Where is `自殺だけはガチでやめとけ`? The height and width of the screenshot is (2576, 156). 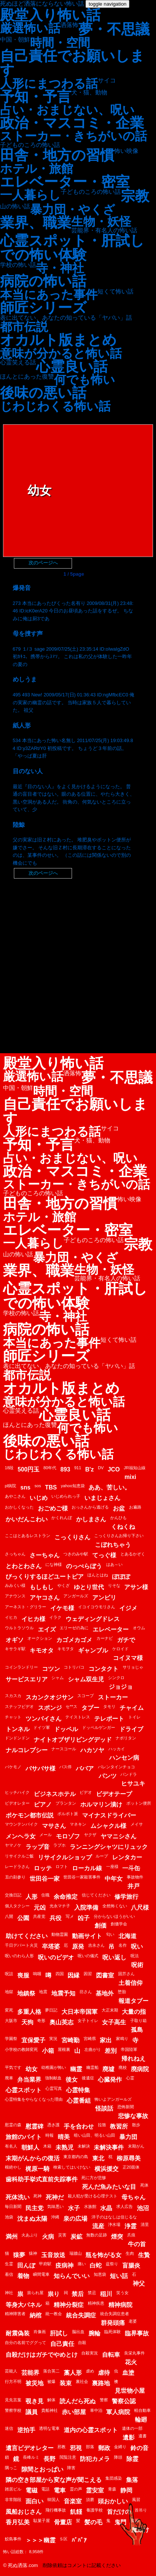 自殺だけはガチでやめとけ is located at coordinates (42, 2354).